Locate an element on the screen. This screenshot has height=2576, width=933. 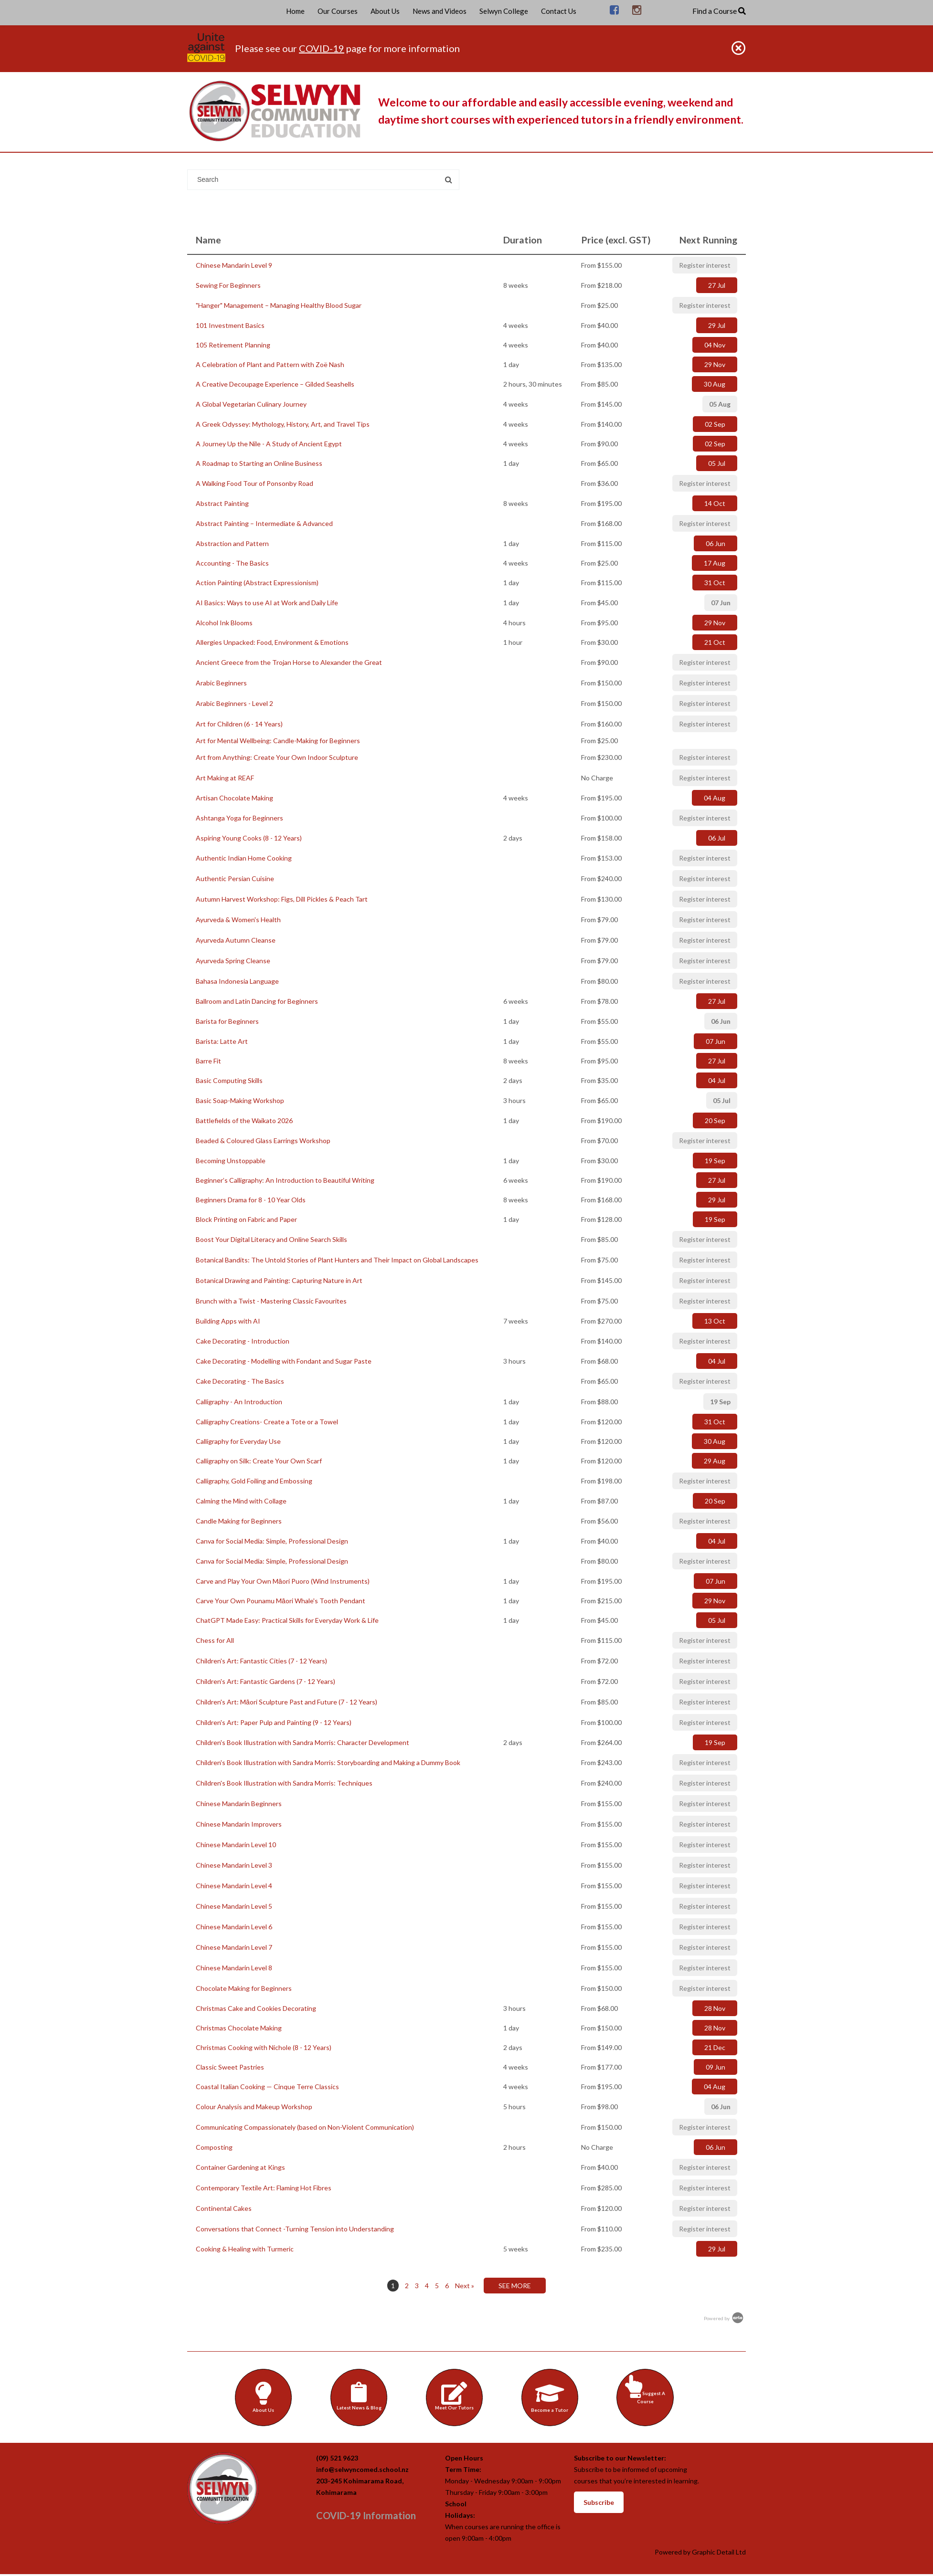
Chinese Mandarin Level 5 is located at coordinates (234, 1906).